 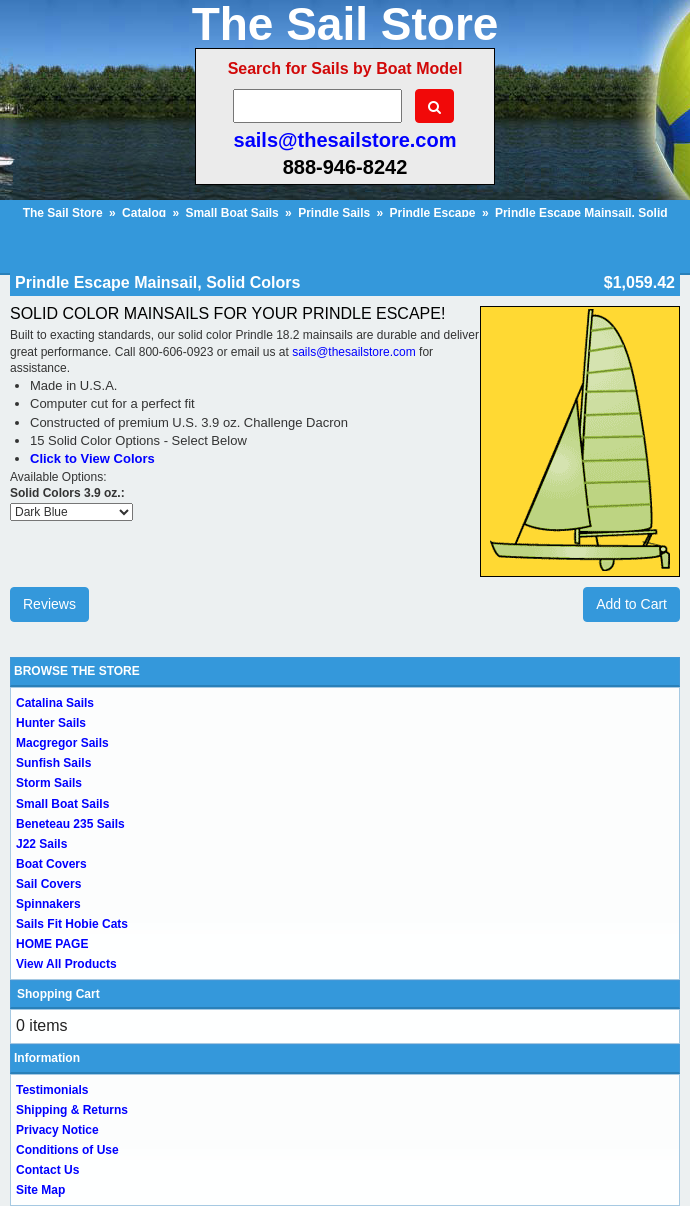 What do you see at coordinates (52, 944) in the screenshot?
I see `HOME PAGE` at bounding box center [52, 944].